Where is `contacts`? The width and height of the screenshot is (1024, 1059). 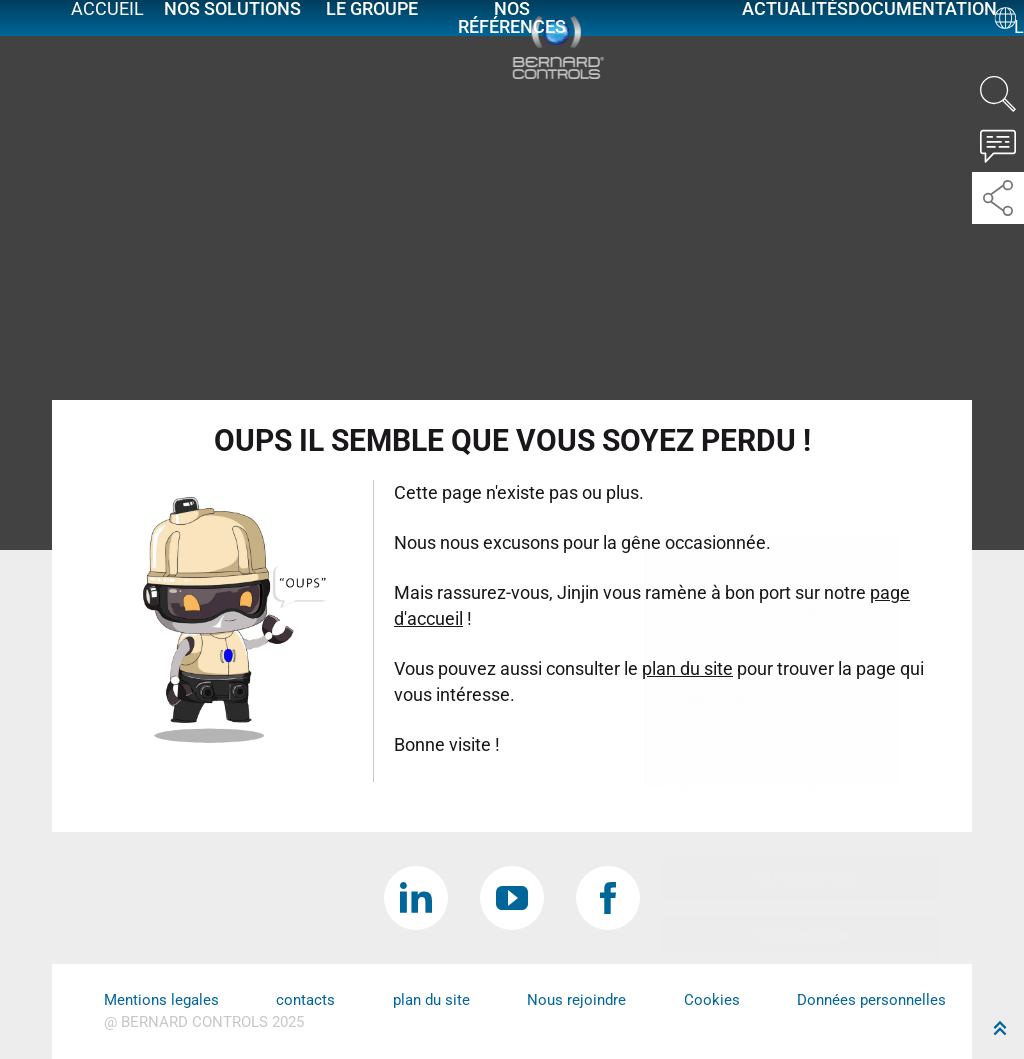
contacts is located at coordinates (305, 1000).